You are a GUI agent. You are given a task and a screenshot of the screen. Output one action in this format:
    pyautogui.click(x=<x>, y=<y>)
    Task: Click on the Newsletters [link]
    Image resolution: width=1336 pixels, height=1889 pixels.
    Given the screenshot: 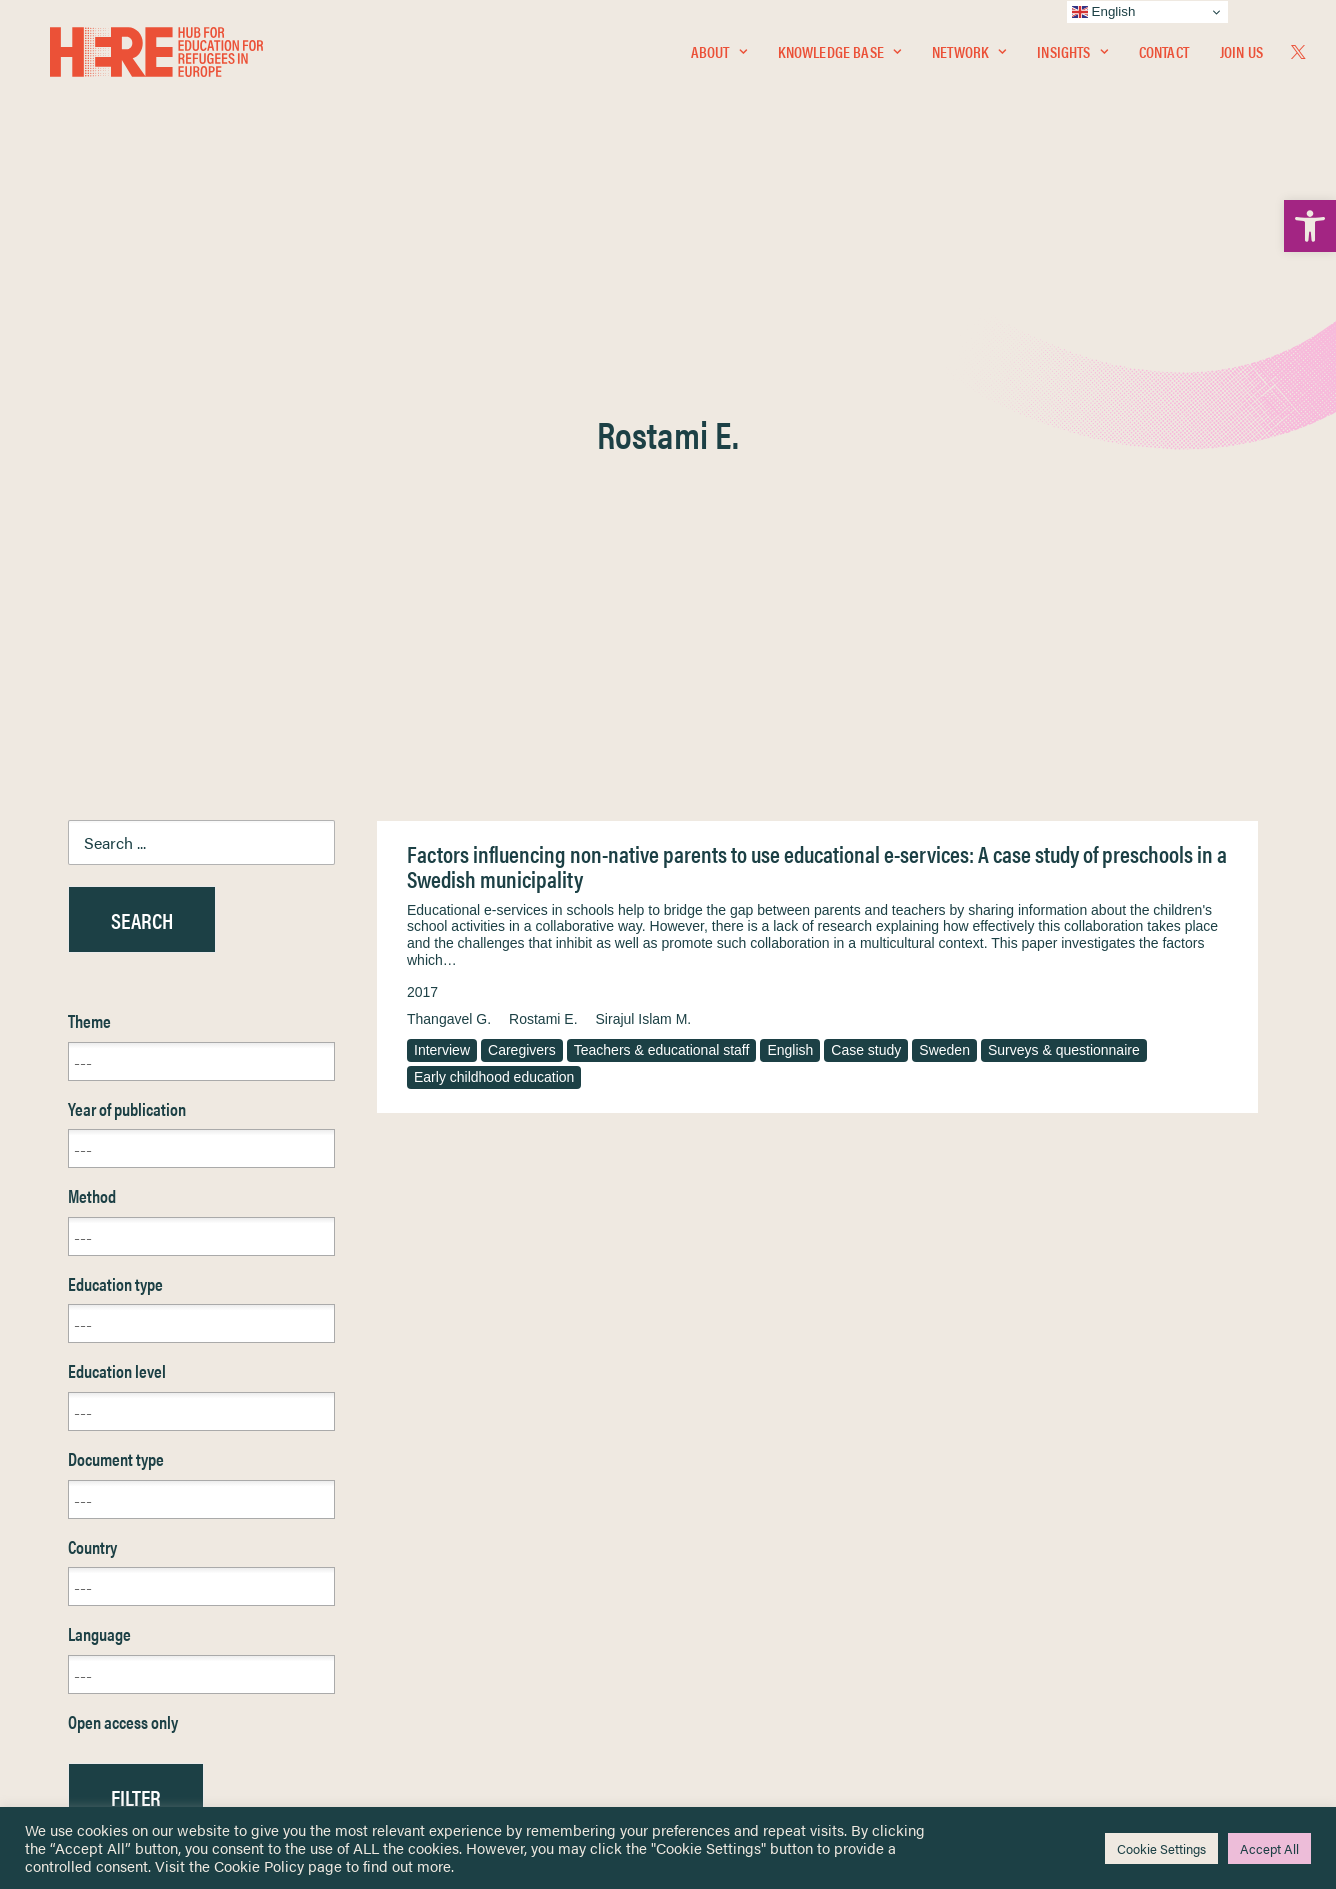 What is the action you would take?
    pyautogui.click(x=117, y=1621)
    